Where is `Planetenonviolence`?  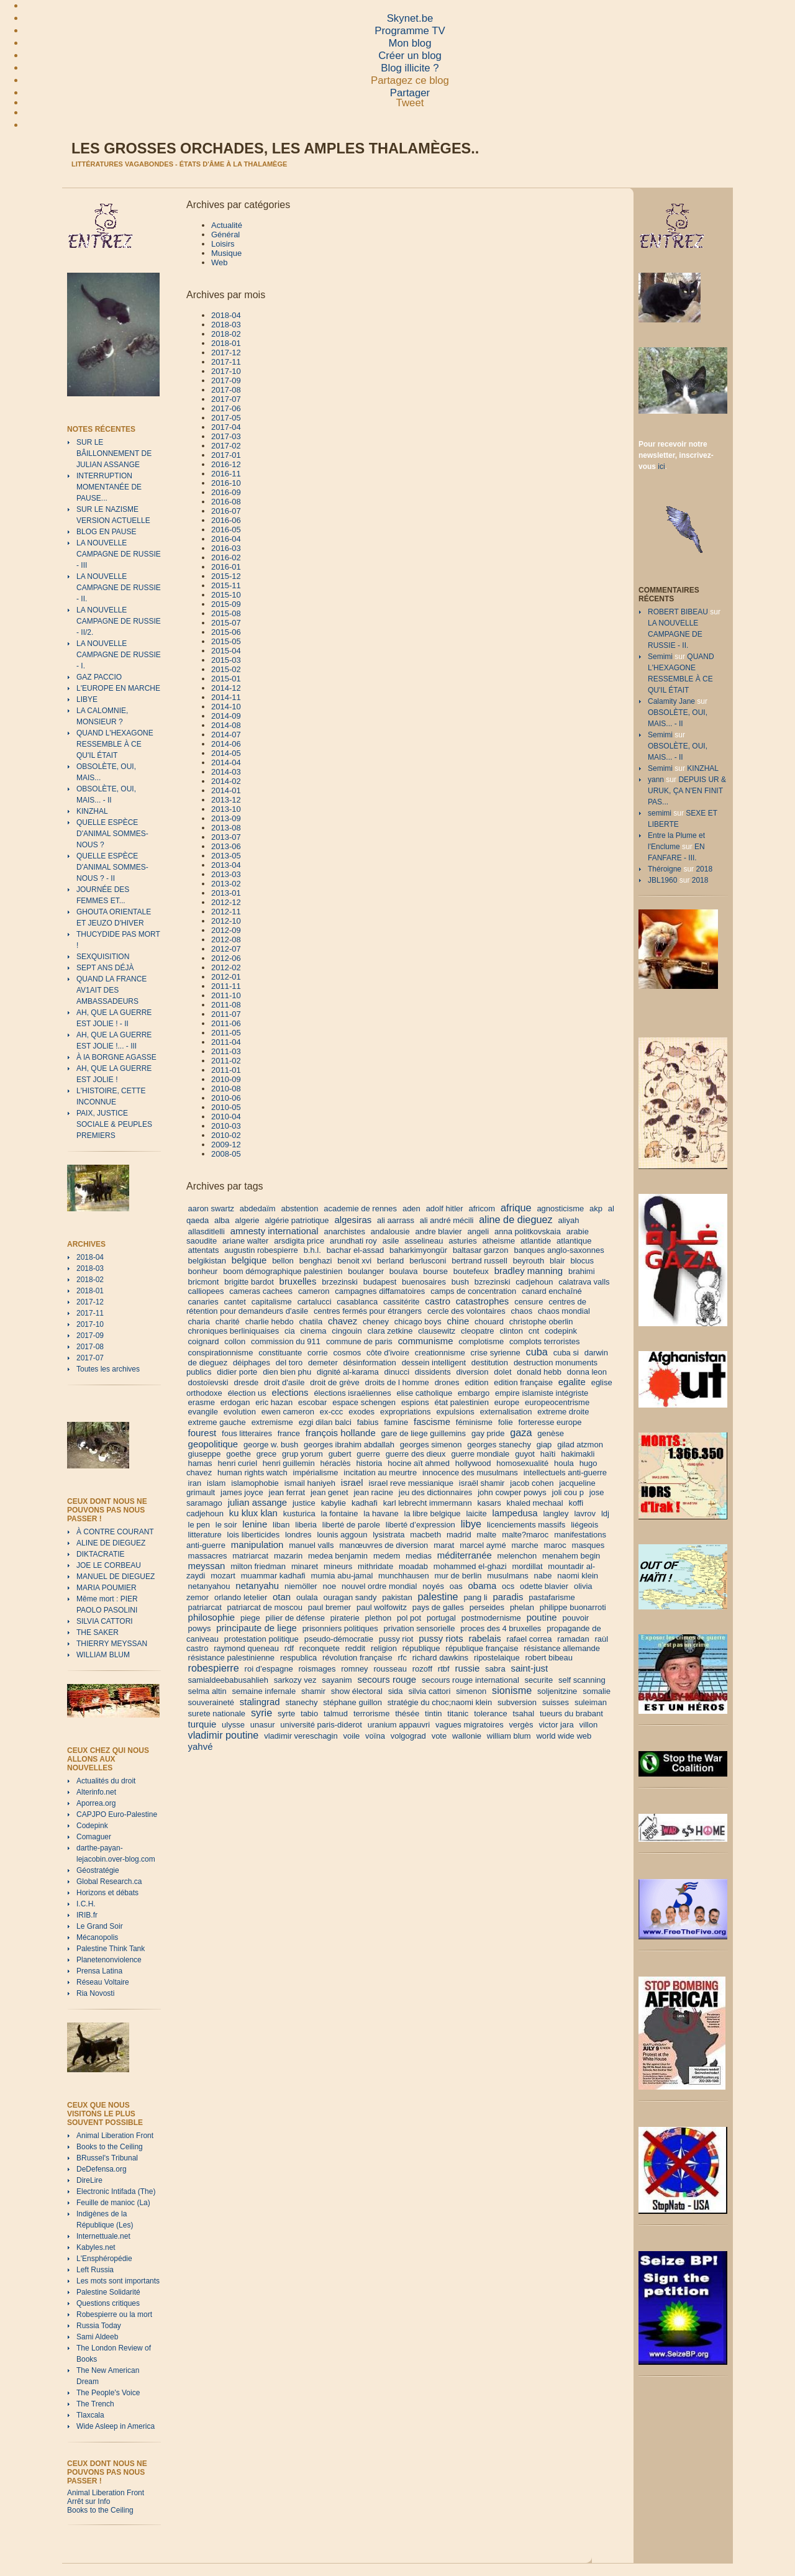 Planetenonviolence is located at coordinates (109, 1959).